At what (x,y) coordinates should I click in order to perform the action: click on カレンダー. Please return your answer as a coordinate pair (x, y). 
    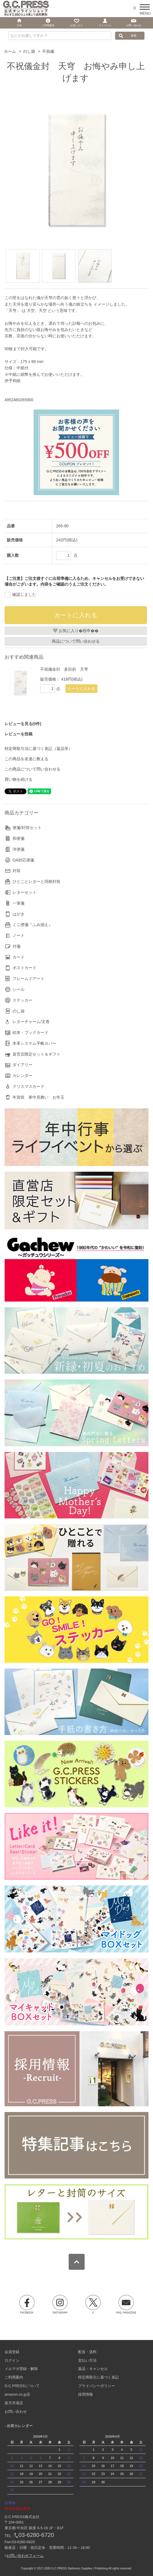
    Looking at the image, I should click on (22, 1075).